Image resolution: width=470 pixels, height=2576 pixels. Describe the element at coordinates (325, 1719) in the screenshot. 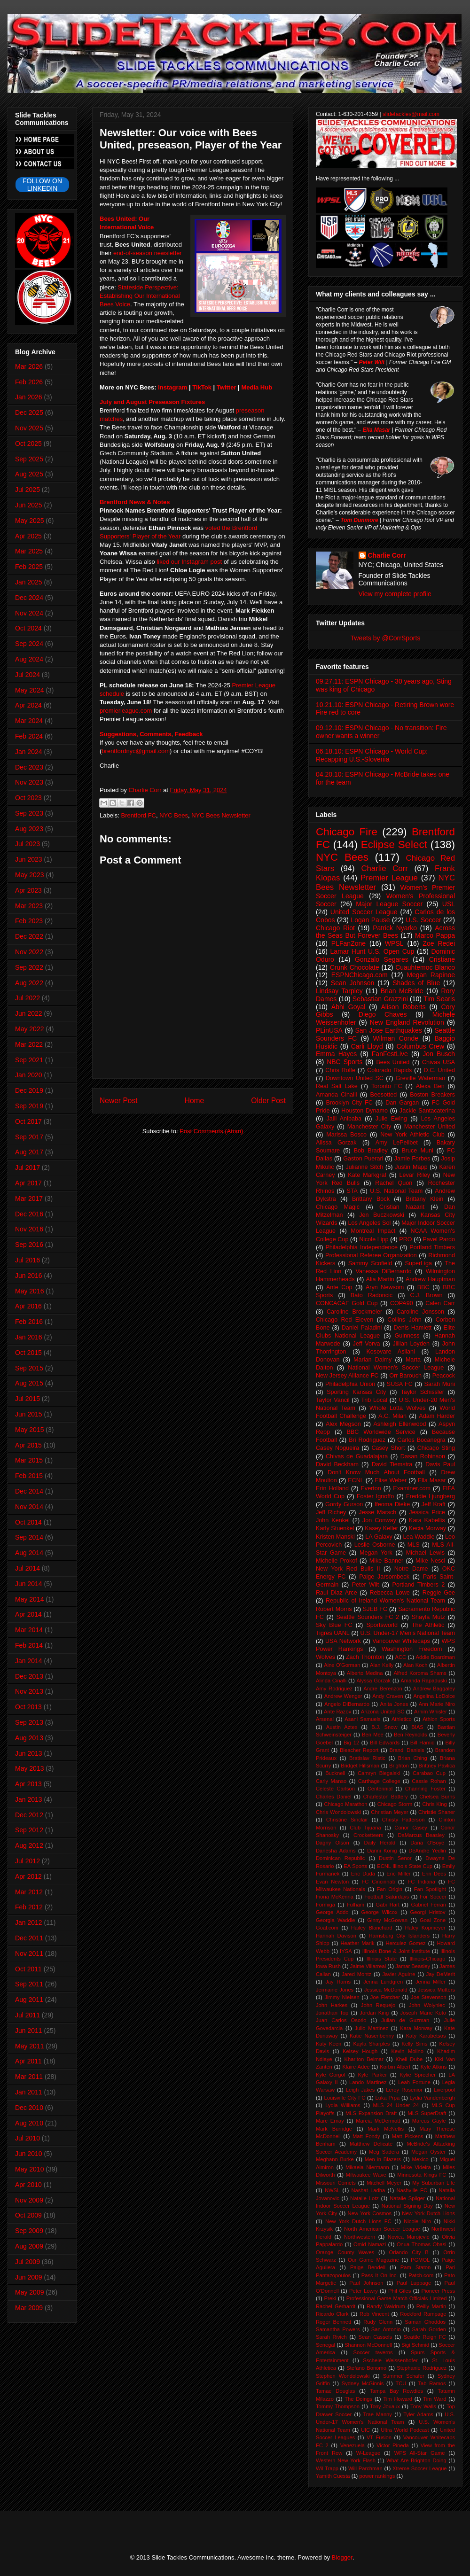

I see `Arsenal` at that location.